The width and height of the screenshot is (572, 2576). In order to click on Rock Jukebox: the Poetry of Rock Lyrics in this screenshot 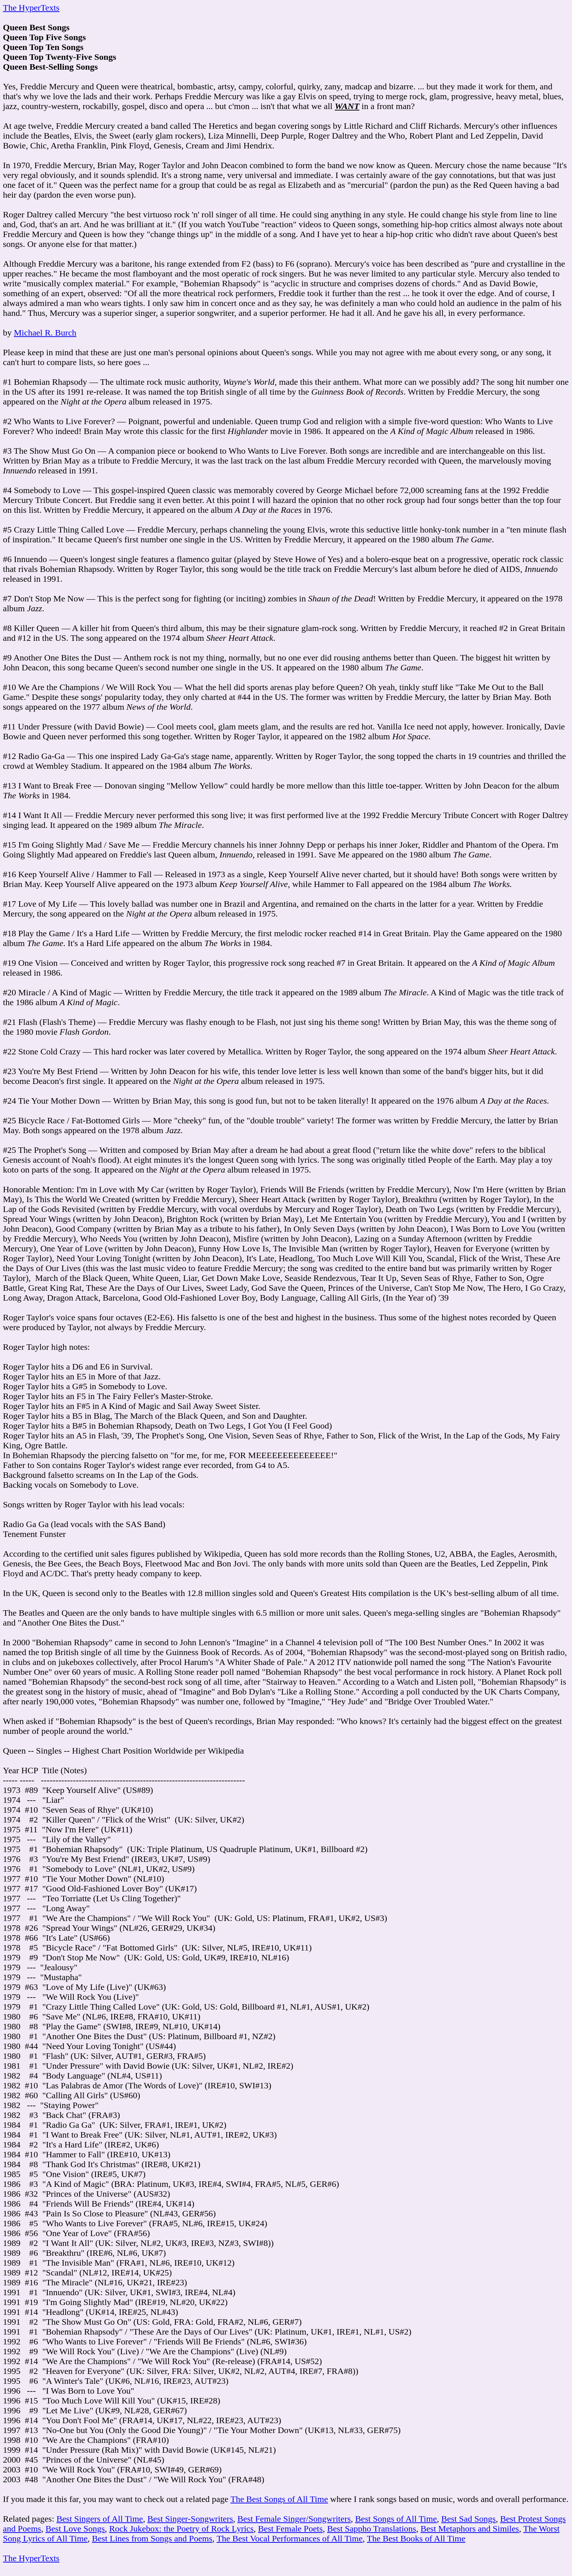, I will do `click(181, 2528)`.